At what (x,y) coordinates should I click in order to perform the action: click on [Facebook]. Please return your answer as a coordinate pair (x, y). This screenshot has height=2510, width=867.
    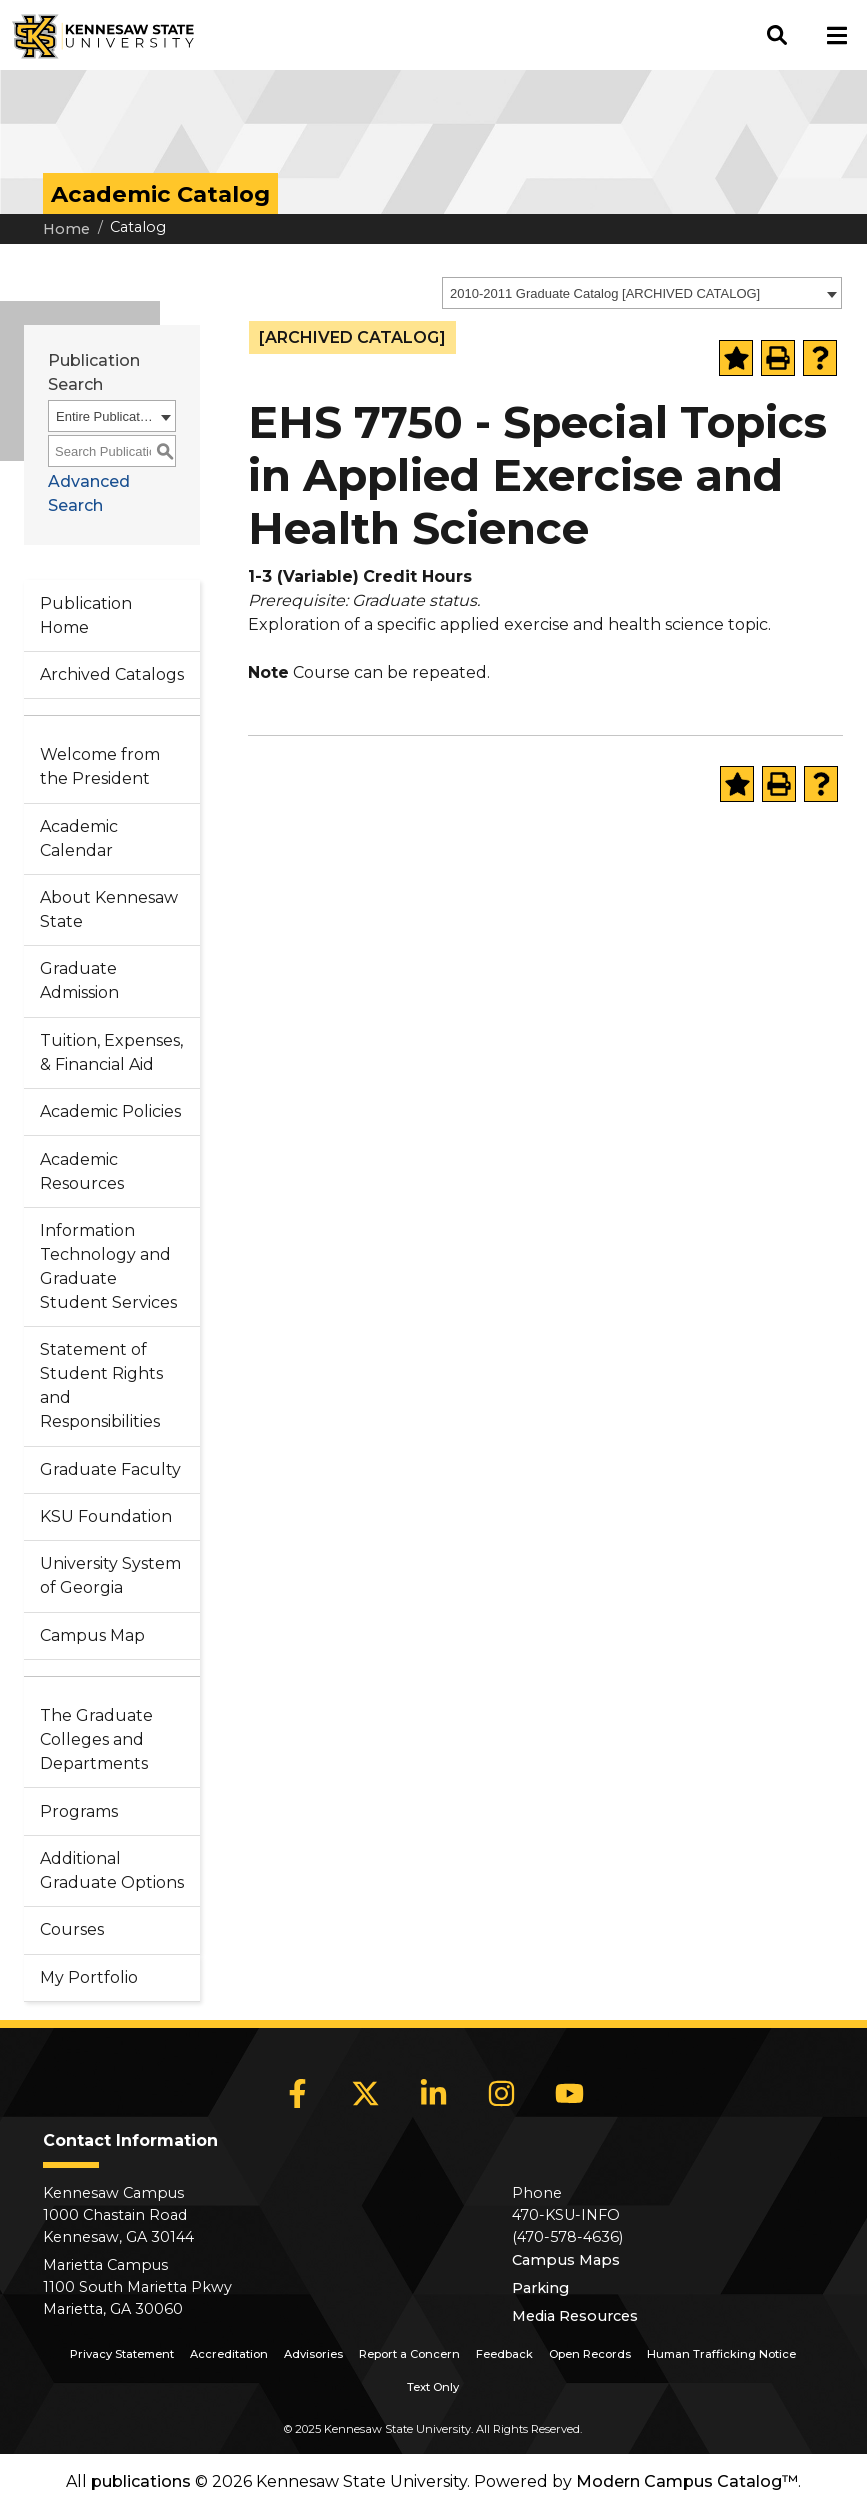
    Looking at the image, I should click on (297, 2093).